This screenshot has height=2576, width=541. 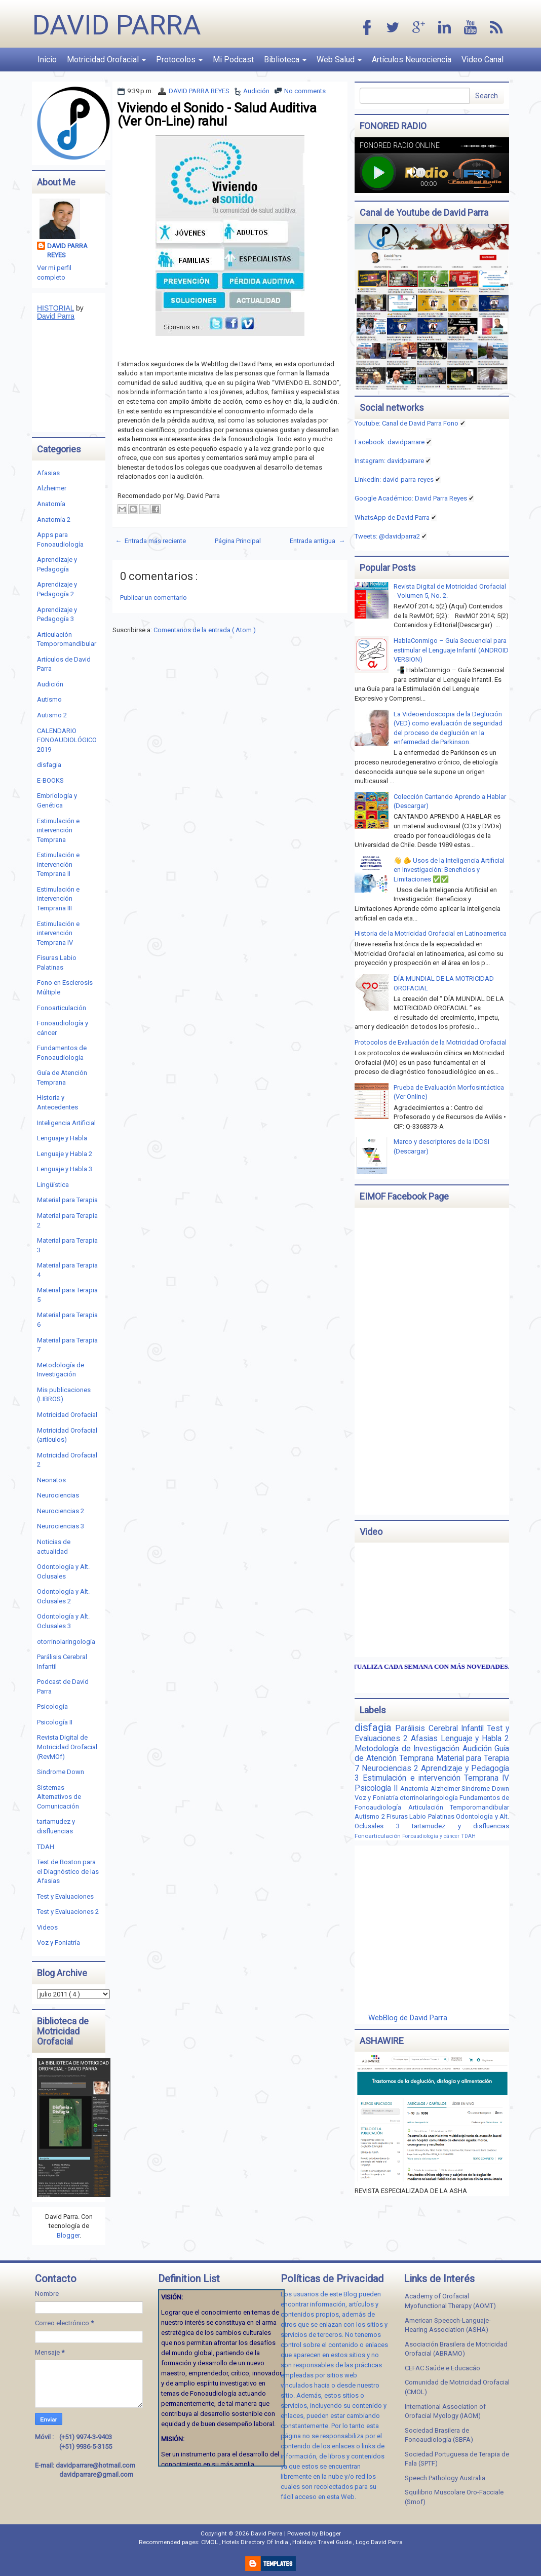 What do you see at coordinates (431, 1836) in the screenshot?
I see `Fonoaudiología y cáncer` at bounding box center [431, 1836].